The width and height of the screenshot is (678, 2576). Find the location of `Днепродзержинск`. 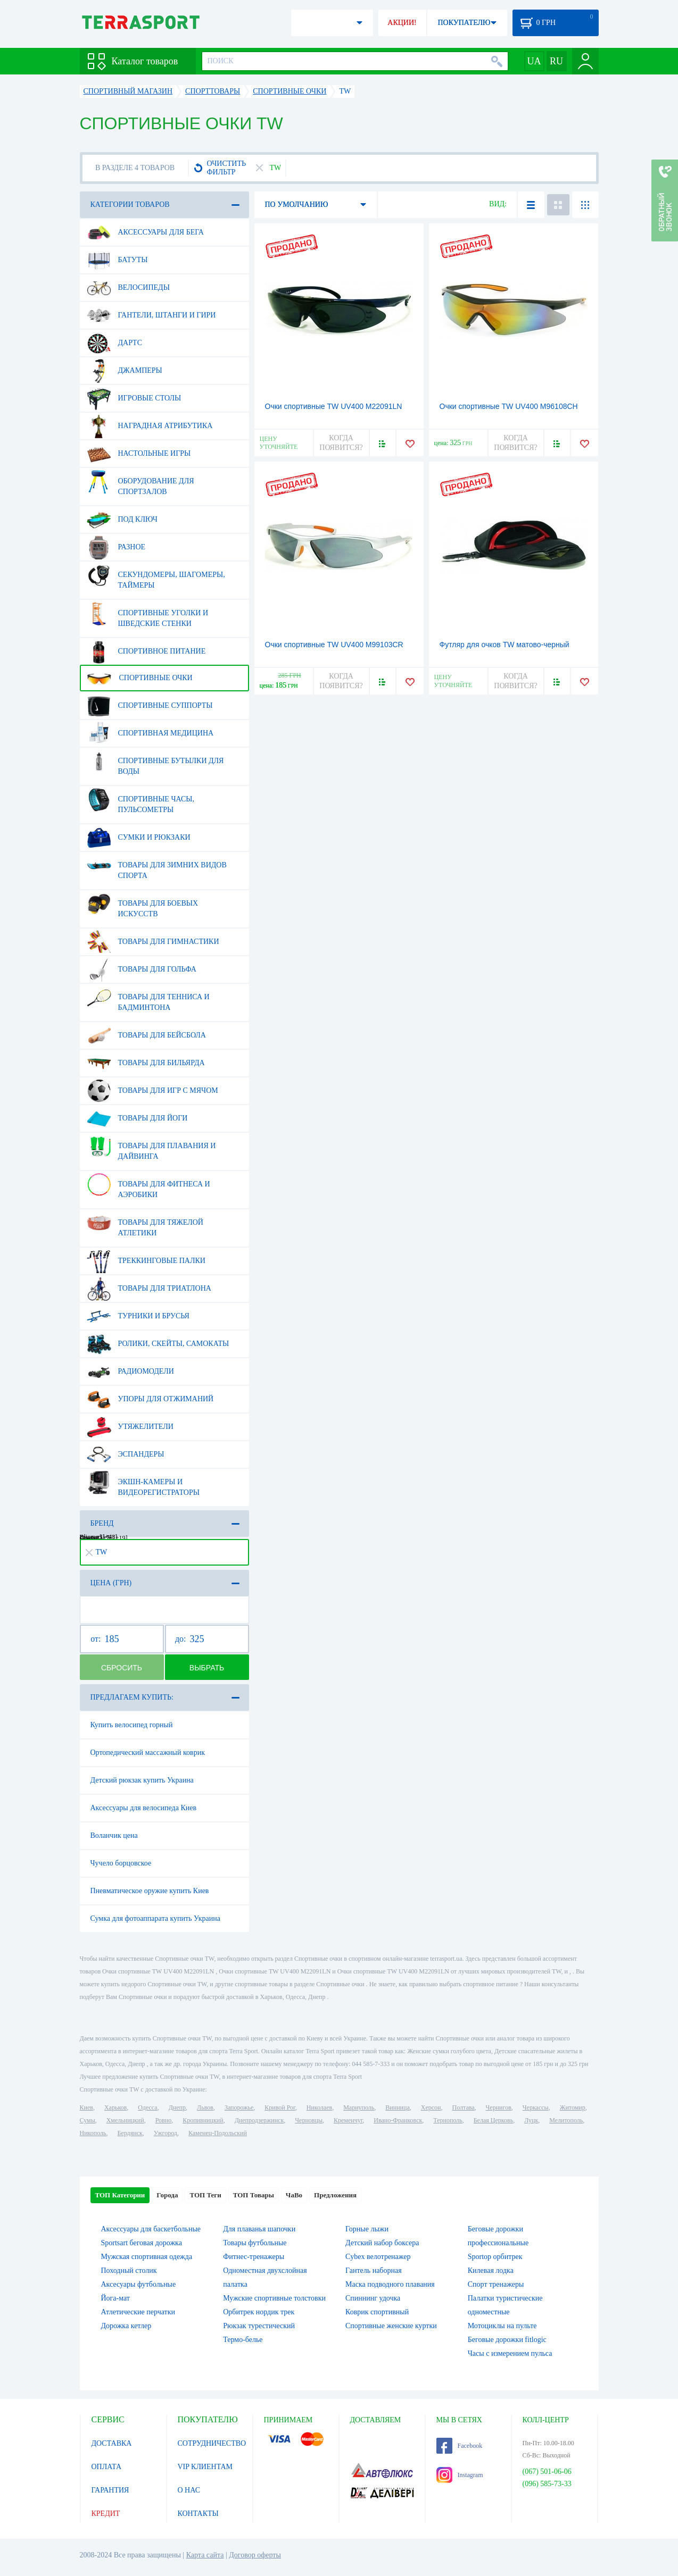

Днепродзержинск is located at coordinates (259, 2120).